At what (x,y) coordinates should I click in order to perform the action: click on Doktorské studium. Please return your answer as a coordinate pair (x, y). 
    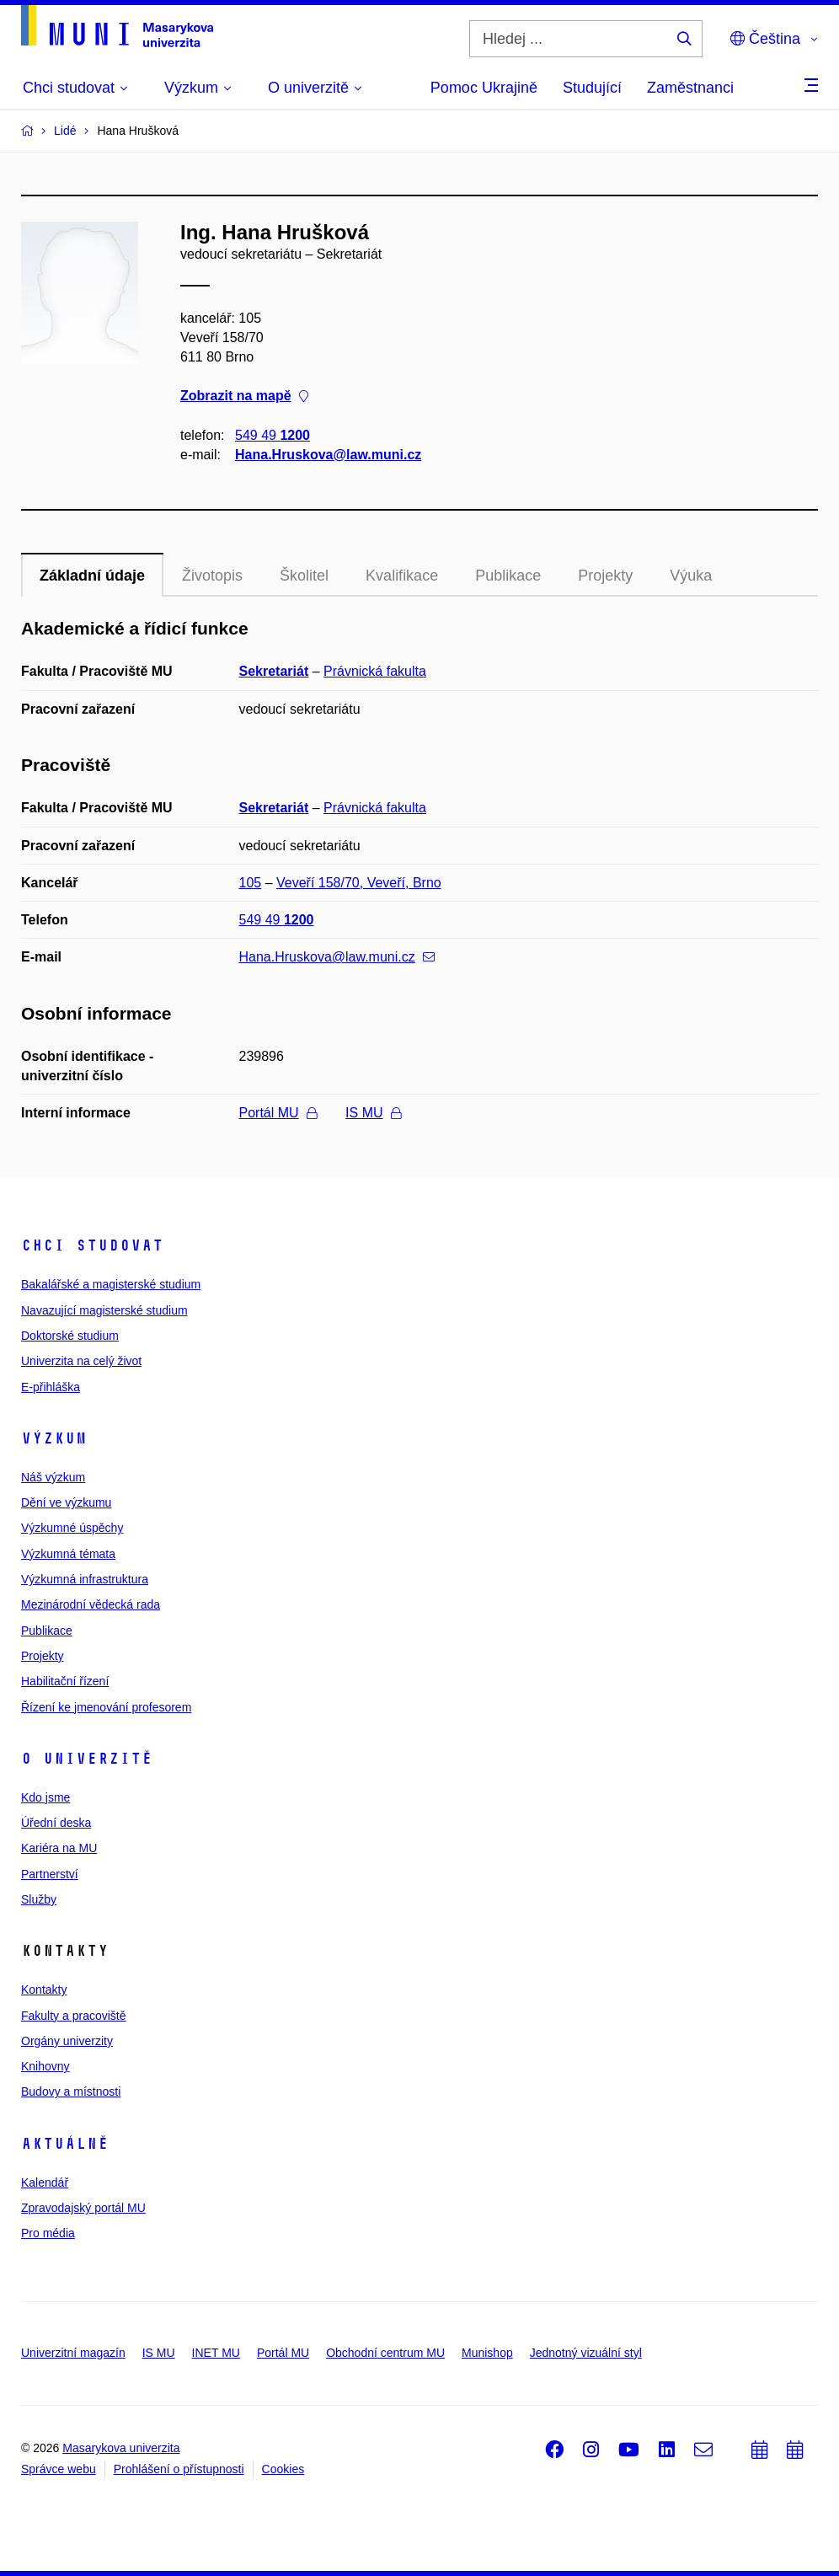
    Looking at the image, I should click on (70, 1335).